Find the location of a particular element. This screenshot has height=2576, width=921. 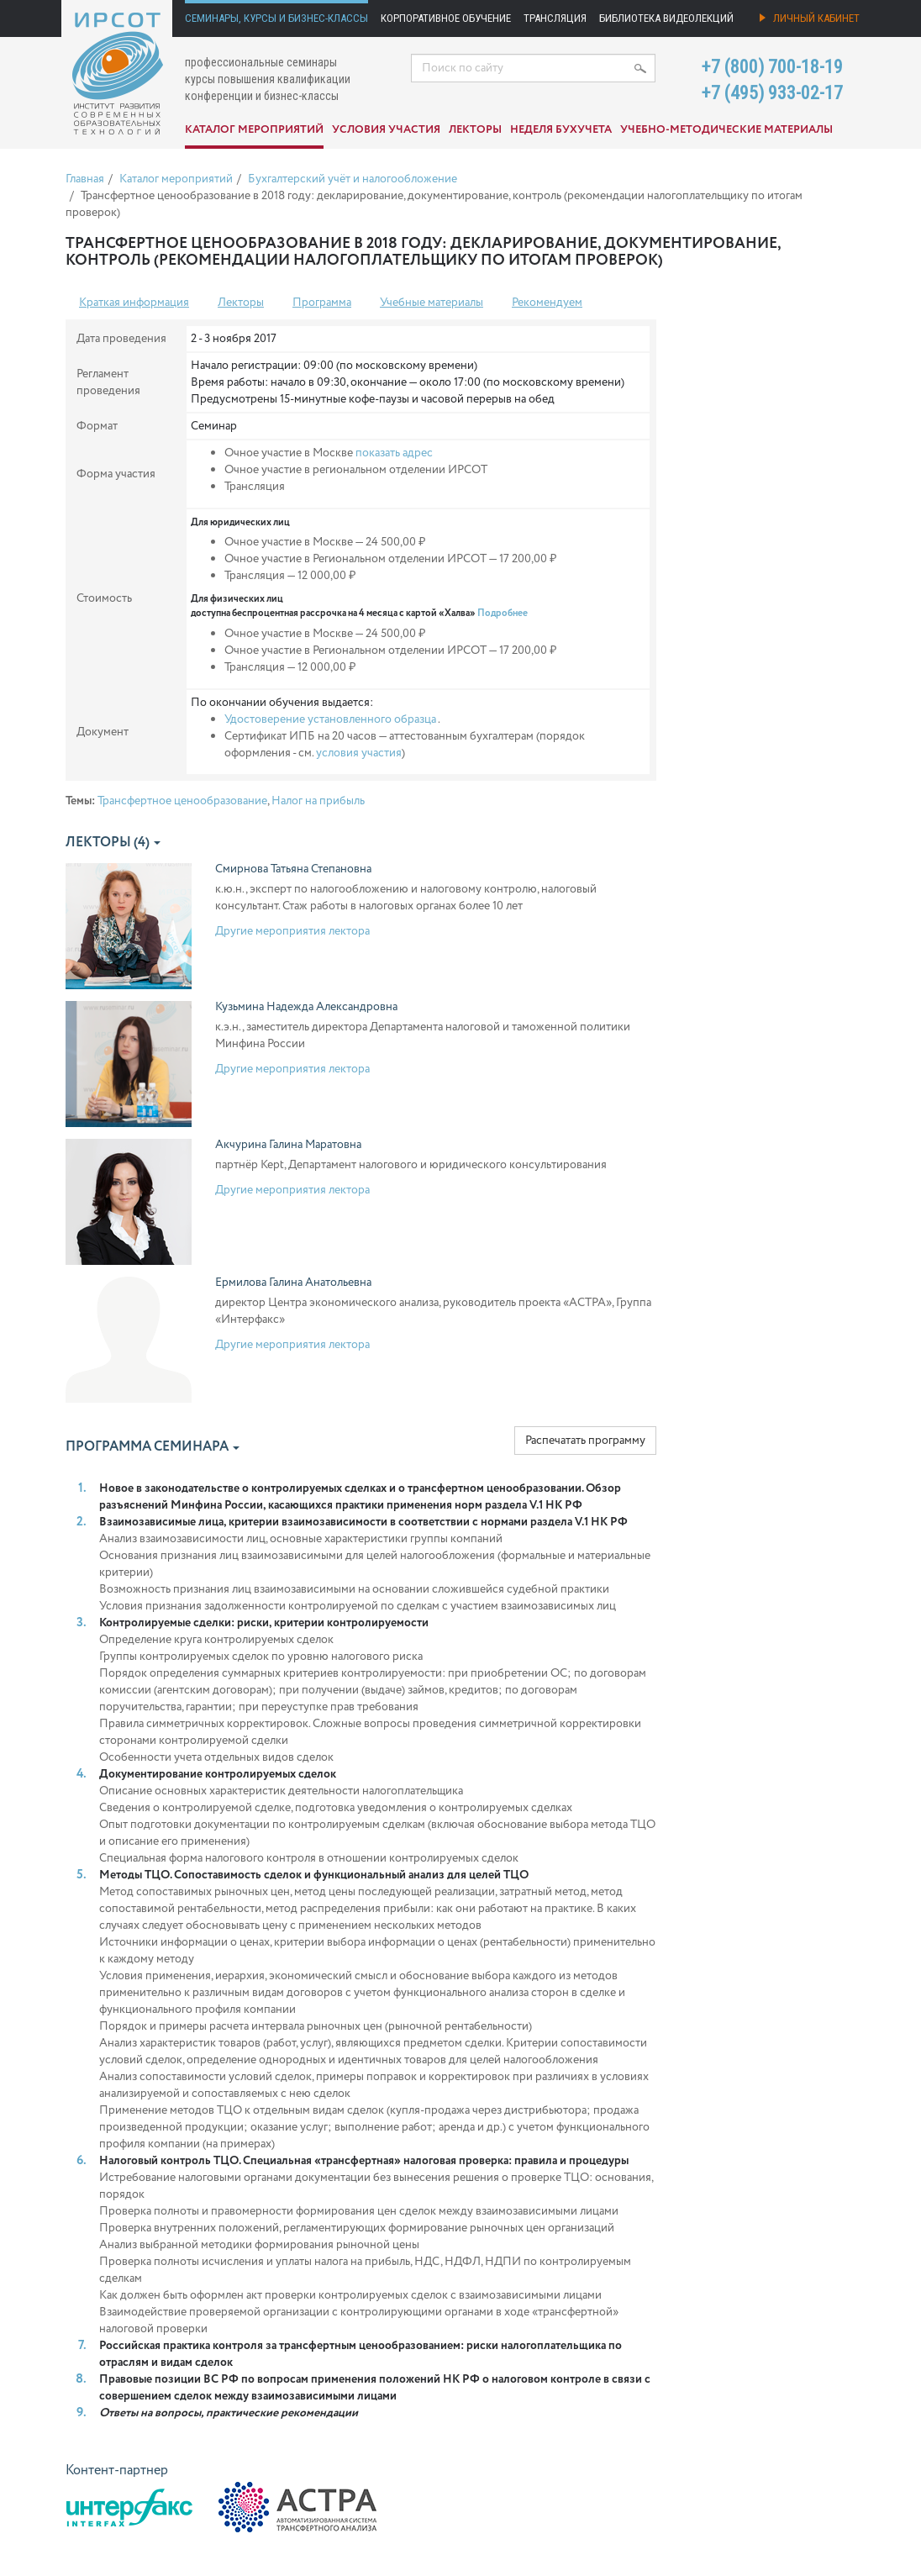

Каталог мероприятий is located at coordinates (254, 130).